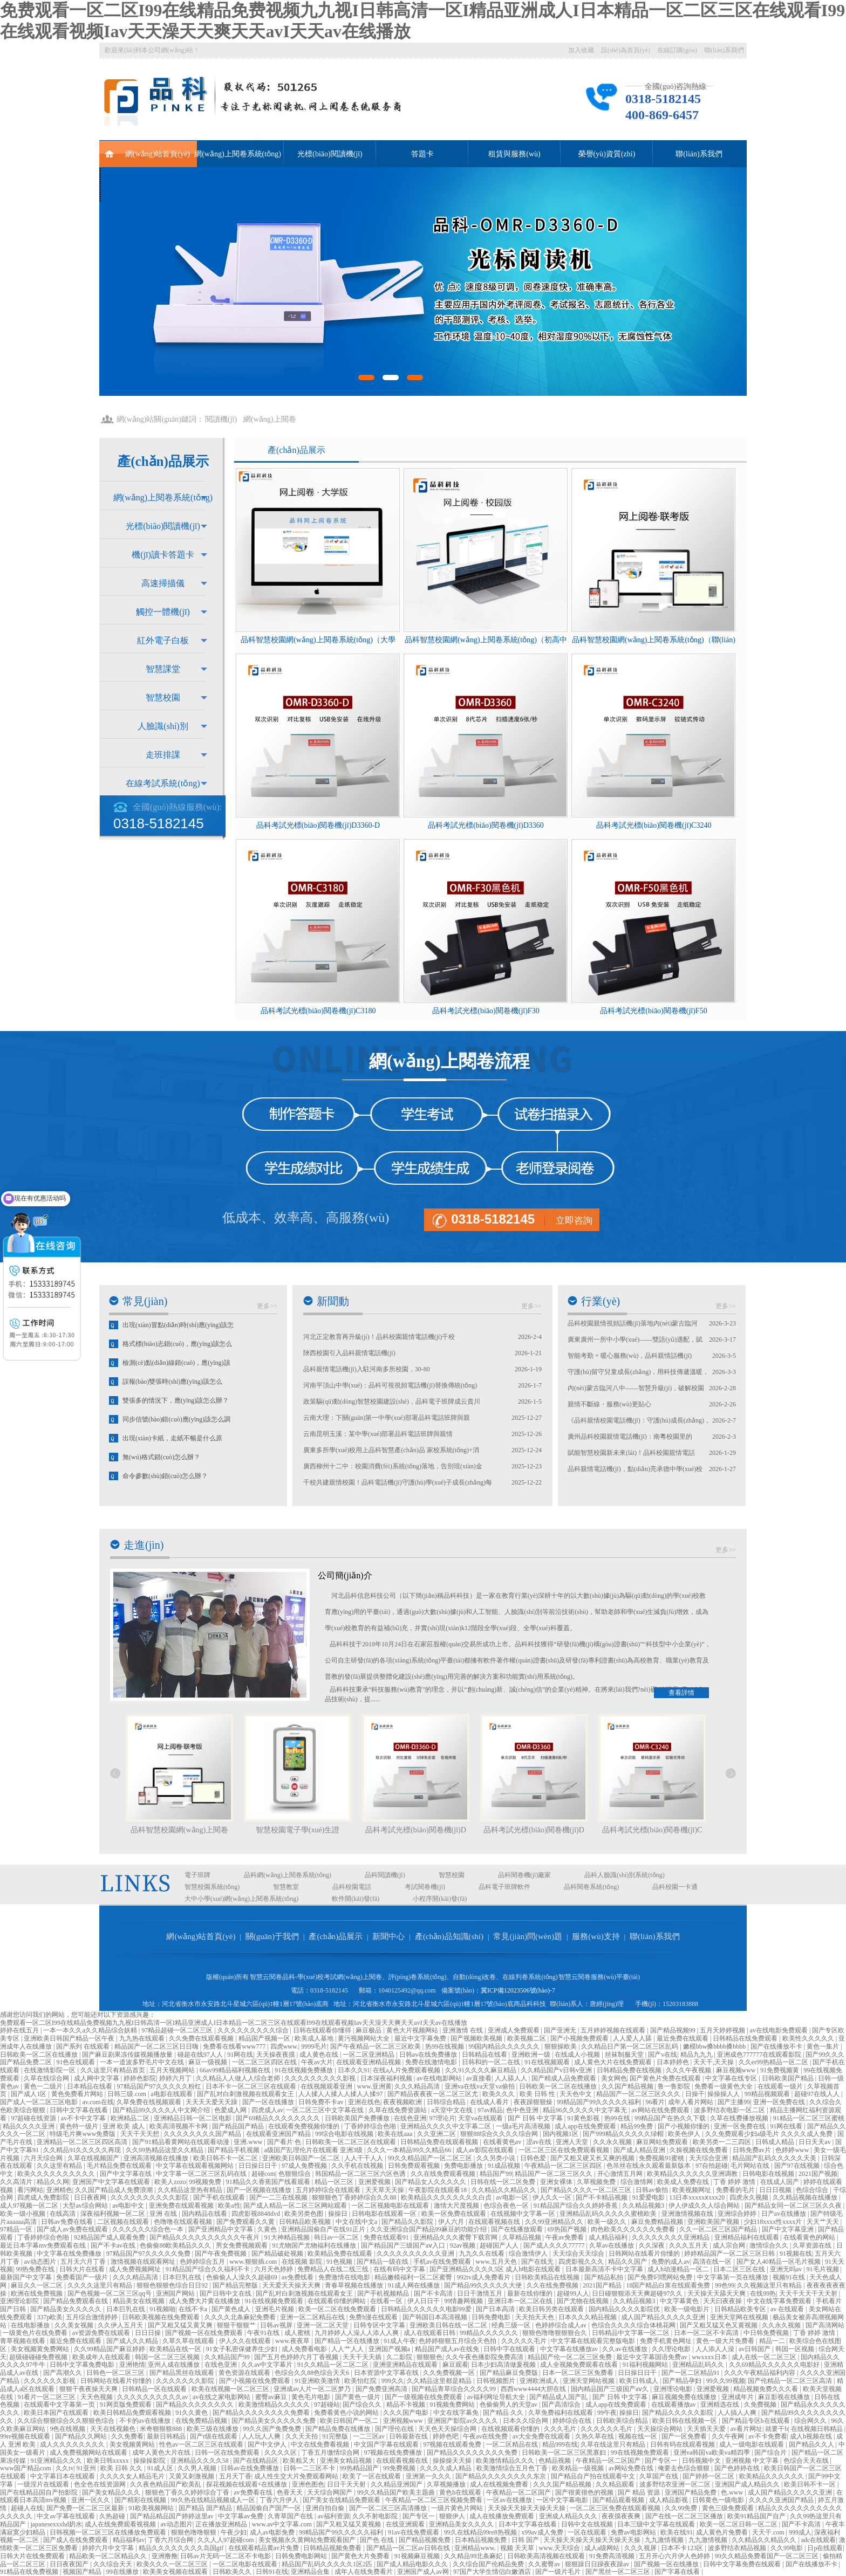  Describe the element at coordinates (64, 2468) in the screenshot. I see `久久tv` at that location.